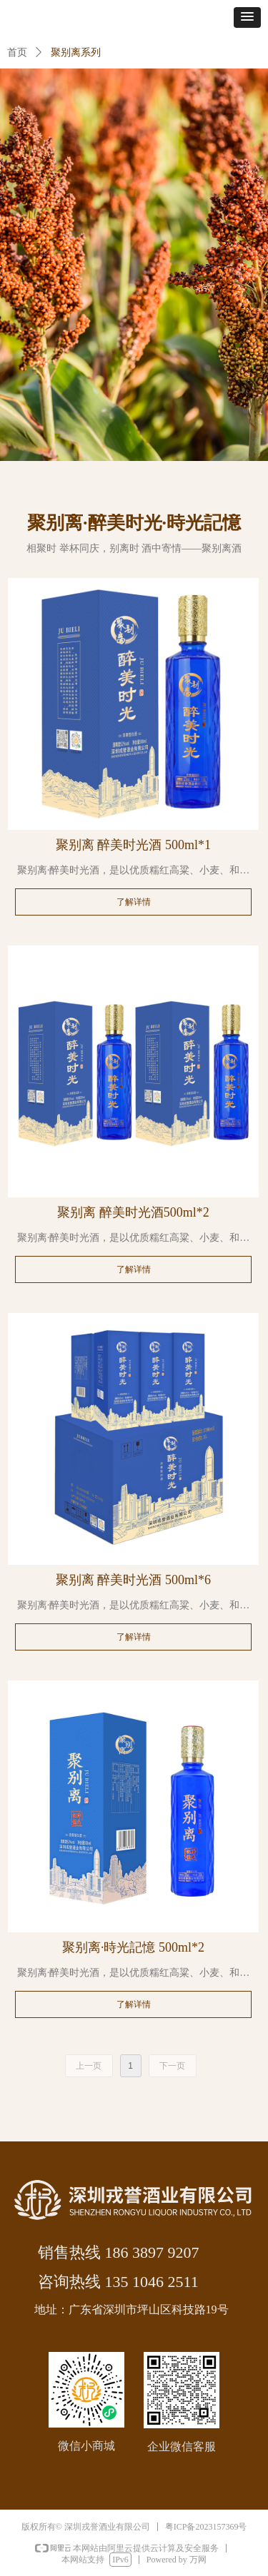 Image resolution: width=268 pixels, height=2576 pixels. I want to click on [button], so click(247, 17).